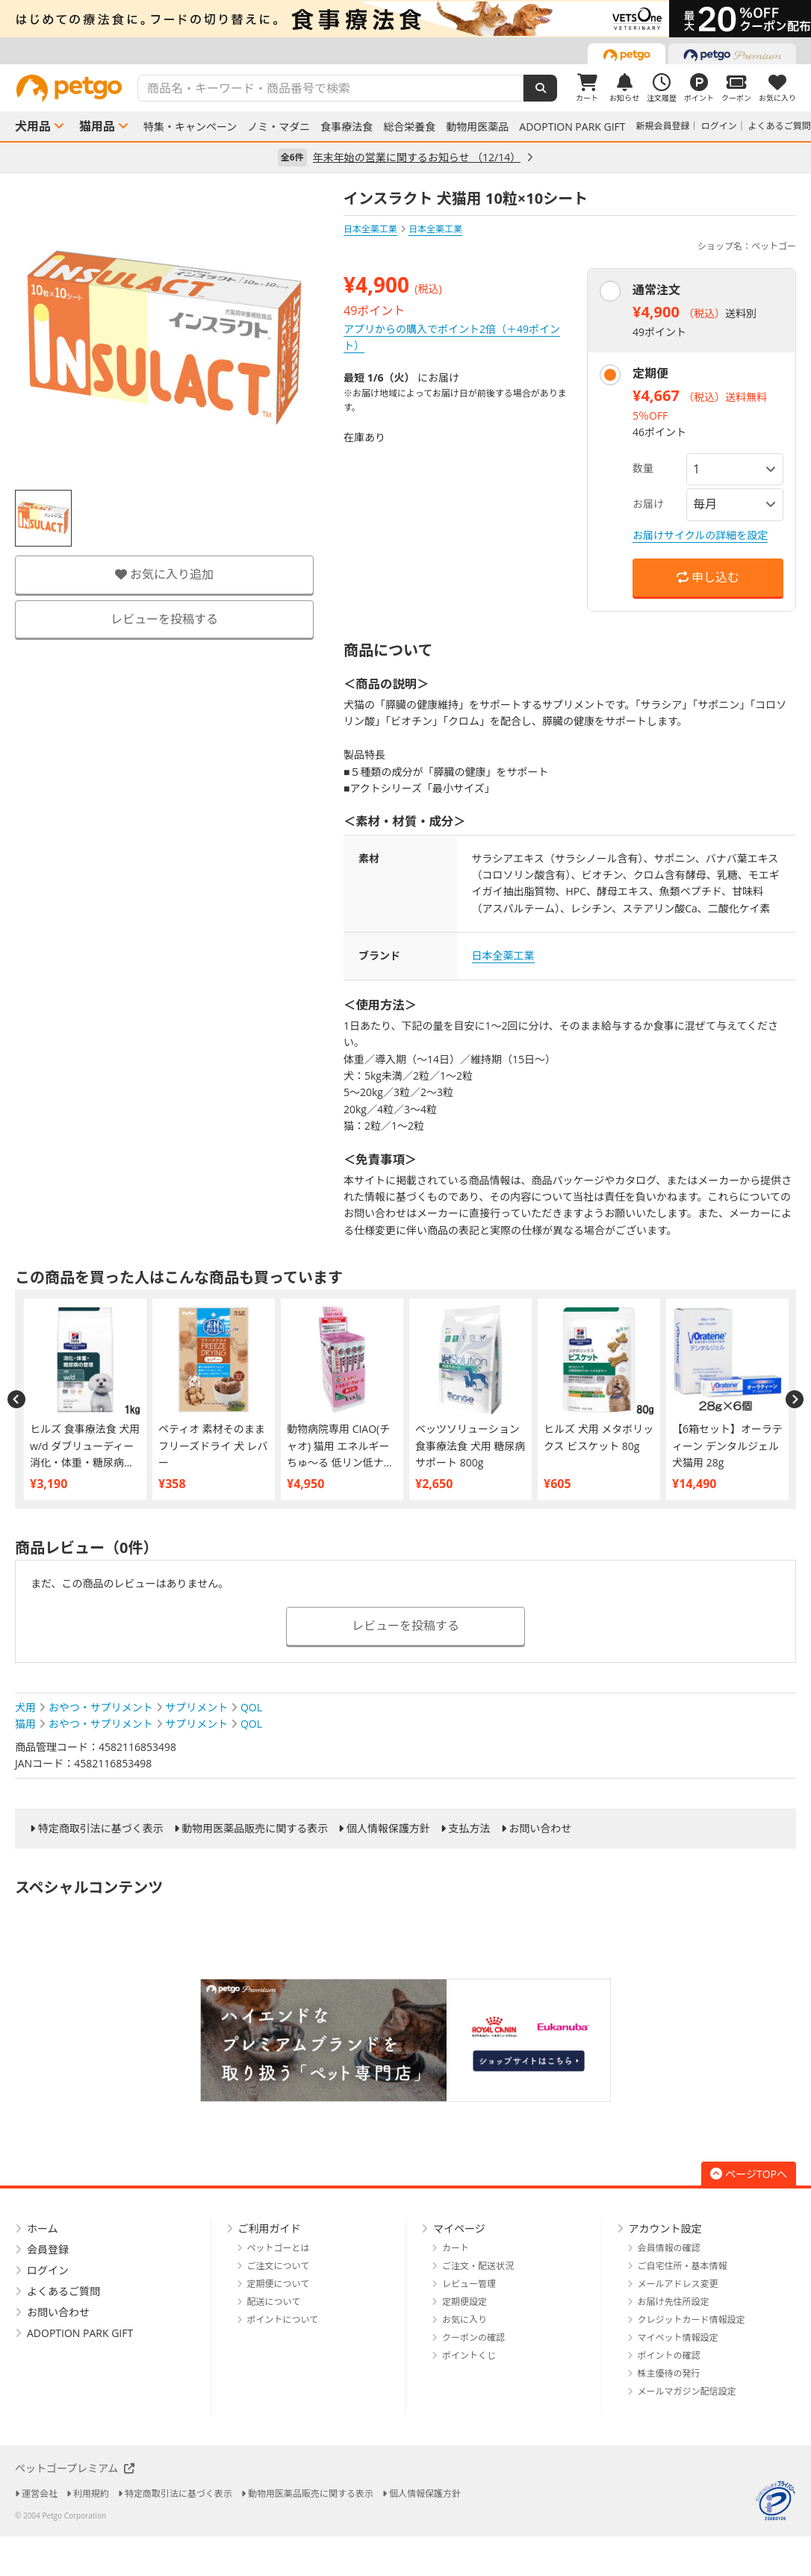  What do you see at coordinates (540, 1828) in the screenshot?
I see `お問い合わせ` at bounding box center [540, 1828].